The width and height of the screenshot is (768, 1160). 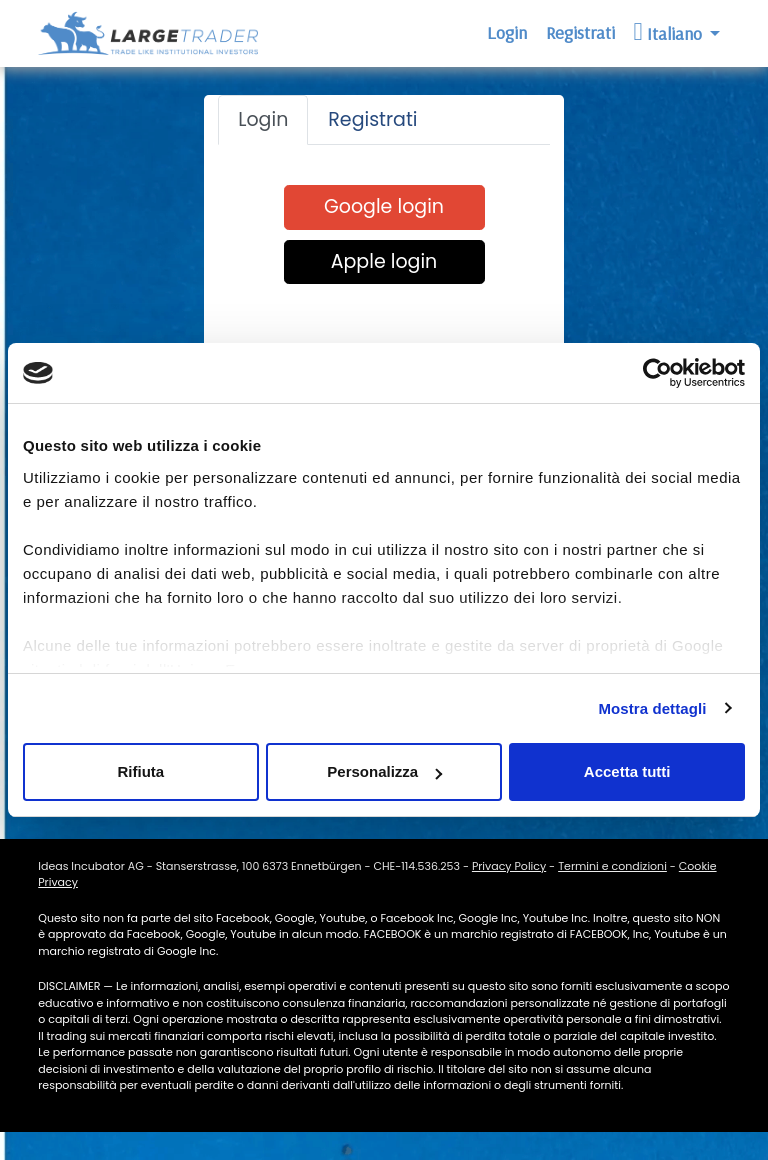 I want to click on Apple login, so click(x=384, y=261).